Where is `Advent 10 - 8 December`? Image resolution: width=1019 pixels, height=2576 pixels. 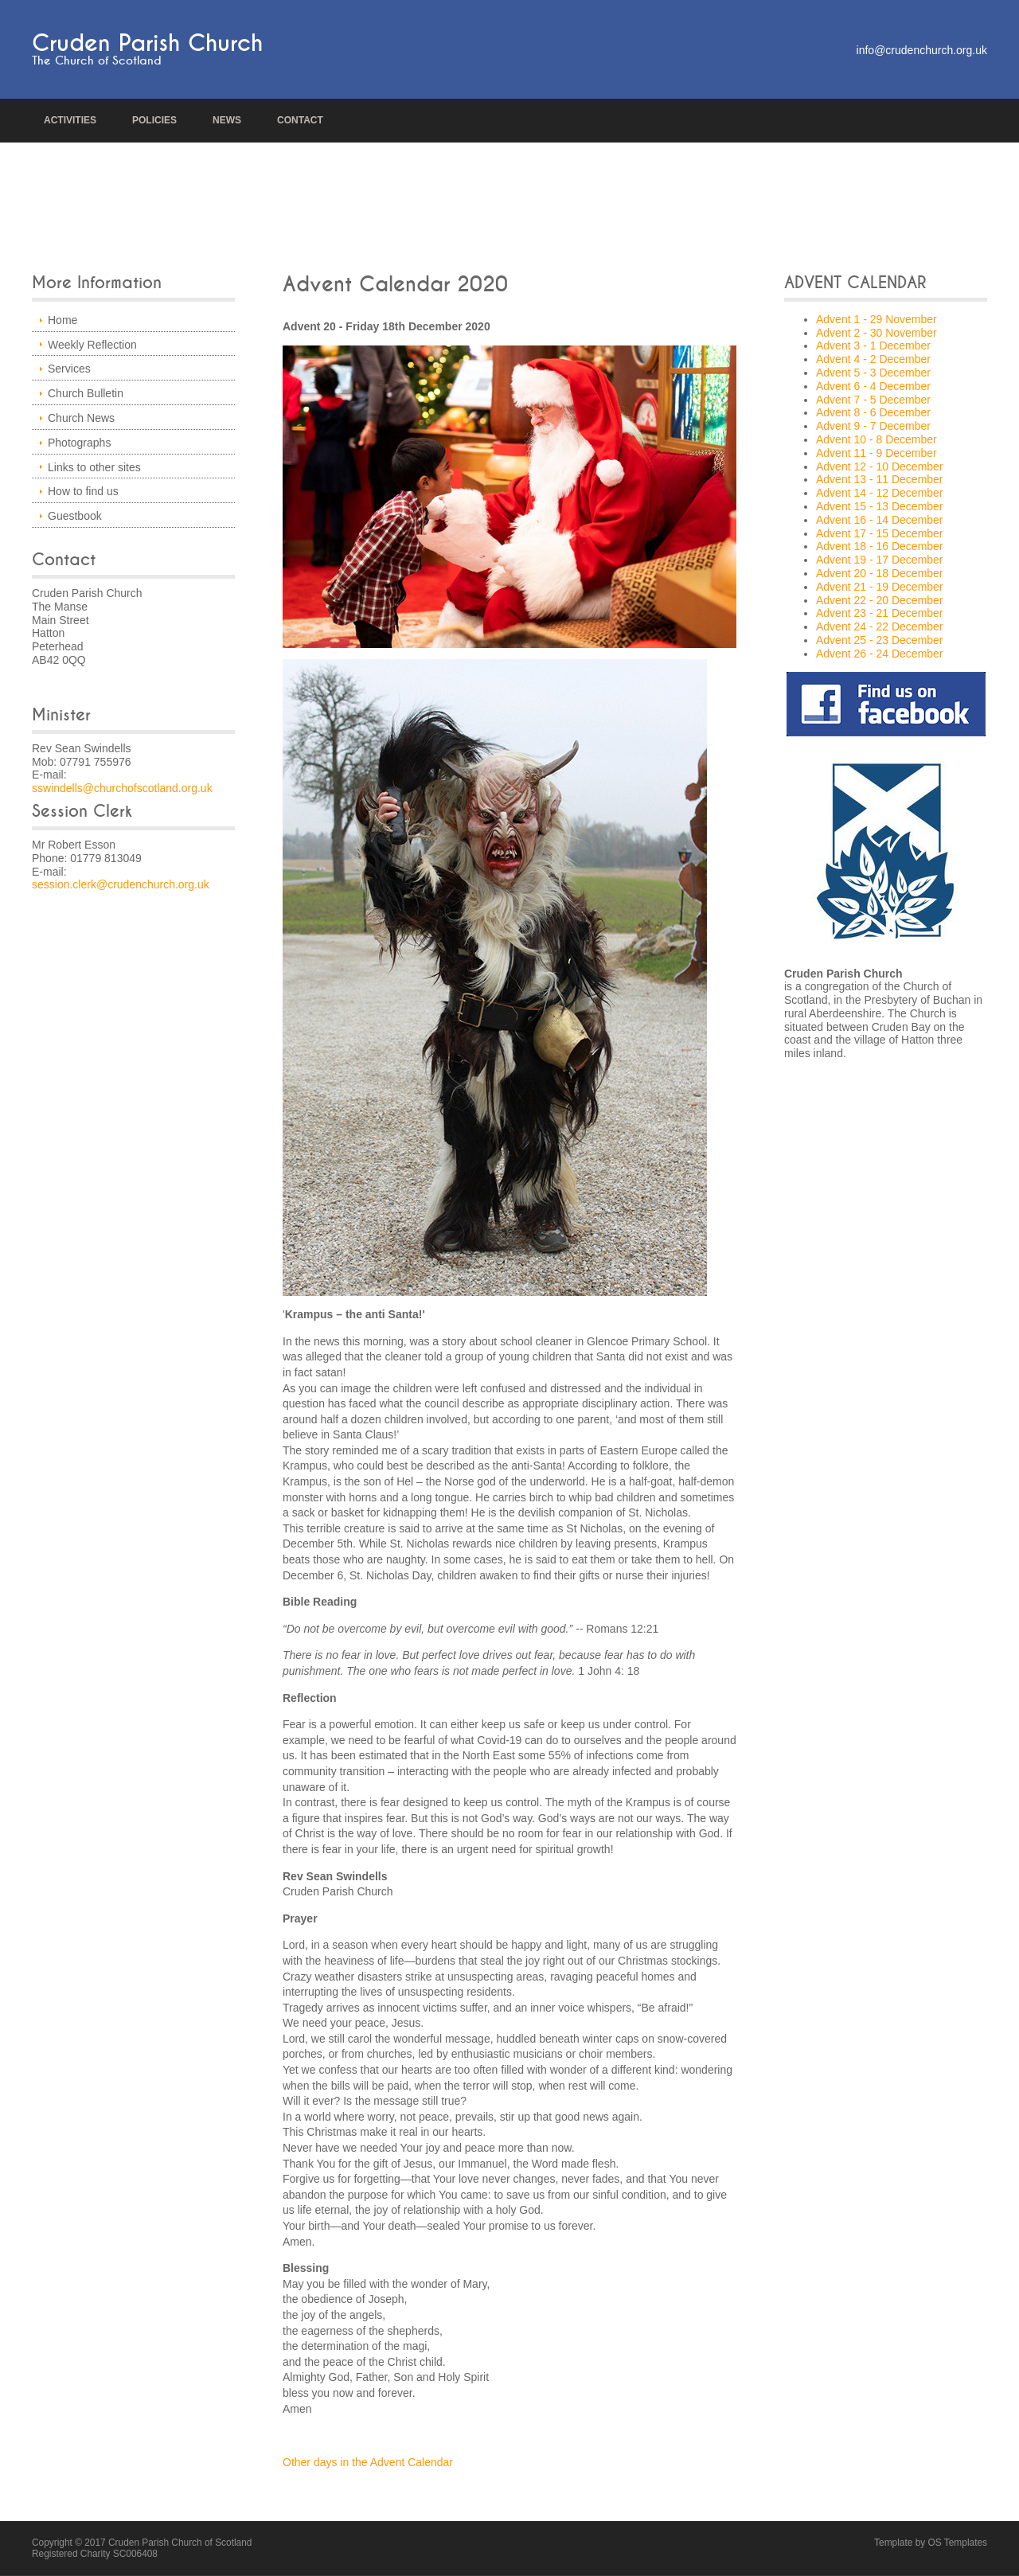 Advent 10 - 8 December is located at coordinates (876, 439).